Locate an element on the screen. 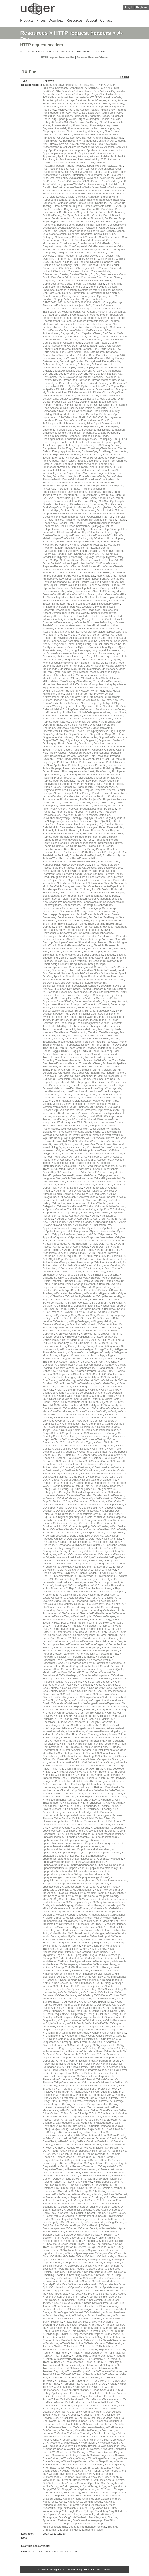 The width and height of the screenshot is (149, 2576). X-Bamtech-Partner is located at coordinates (95, 1290).